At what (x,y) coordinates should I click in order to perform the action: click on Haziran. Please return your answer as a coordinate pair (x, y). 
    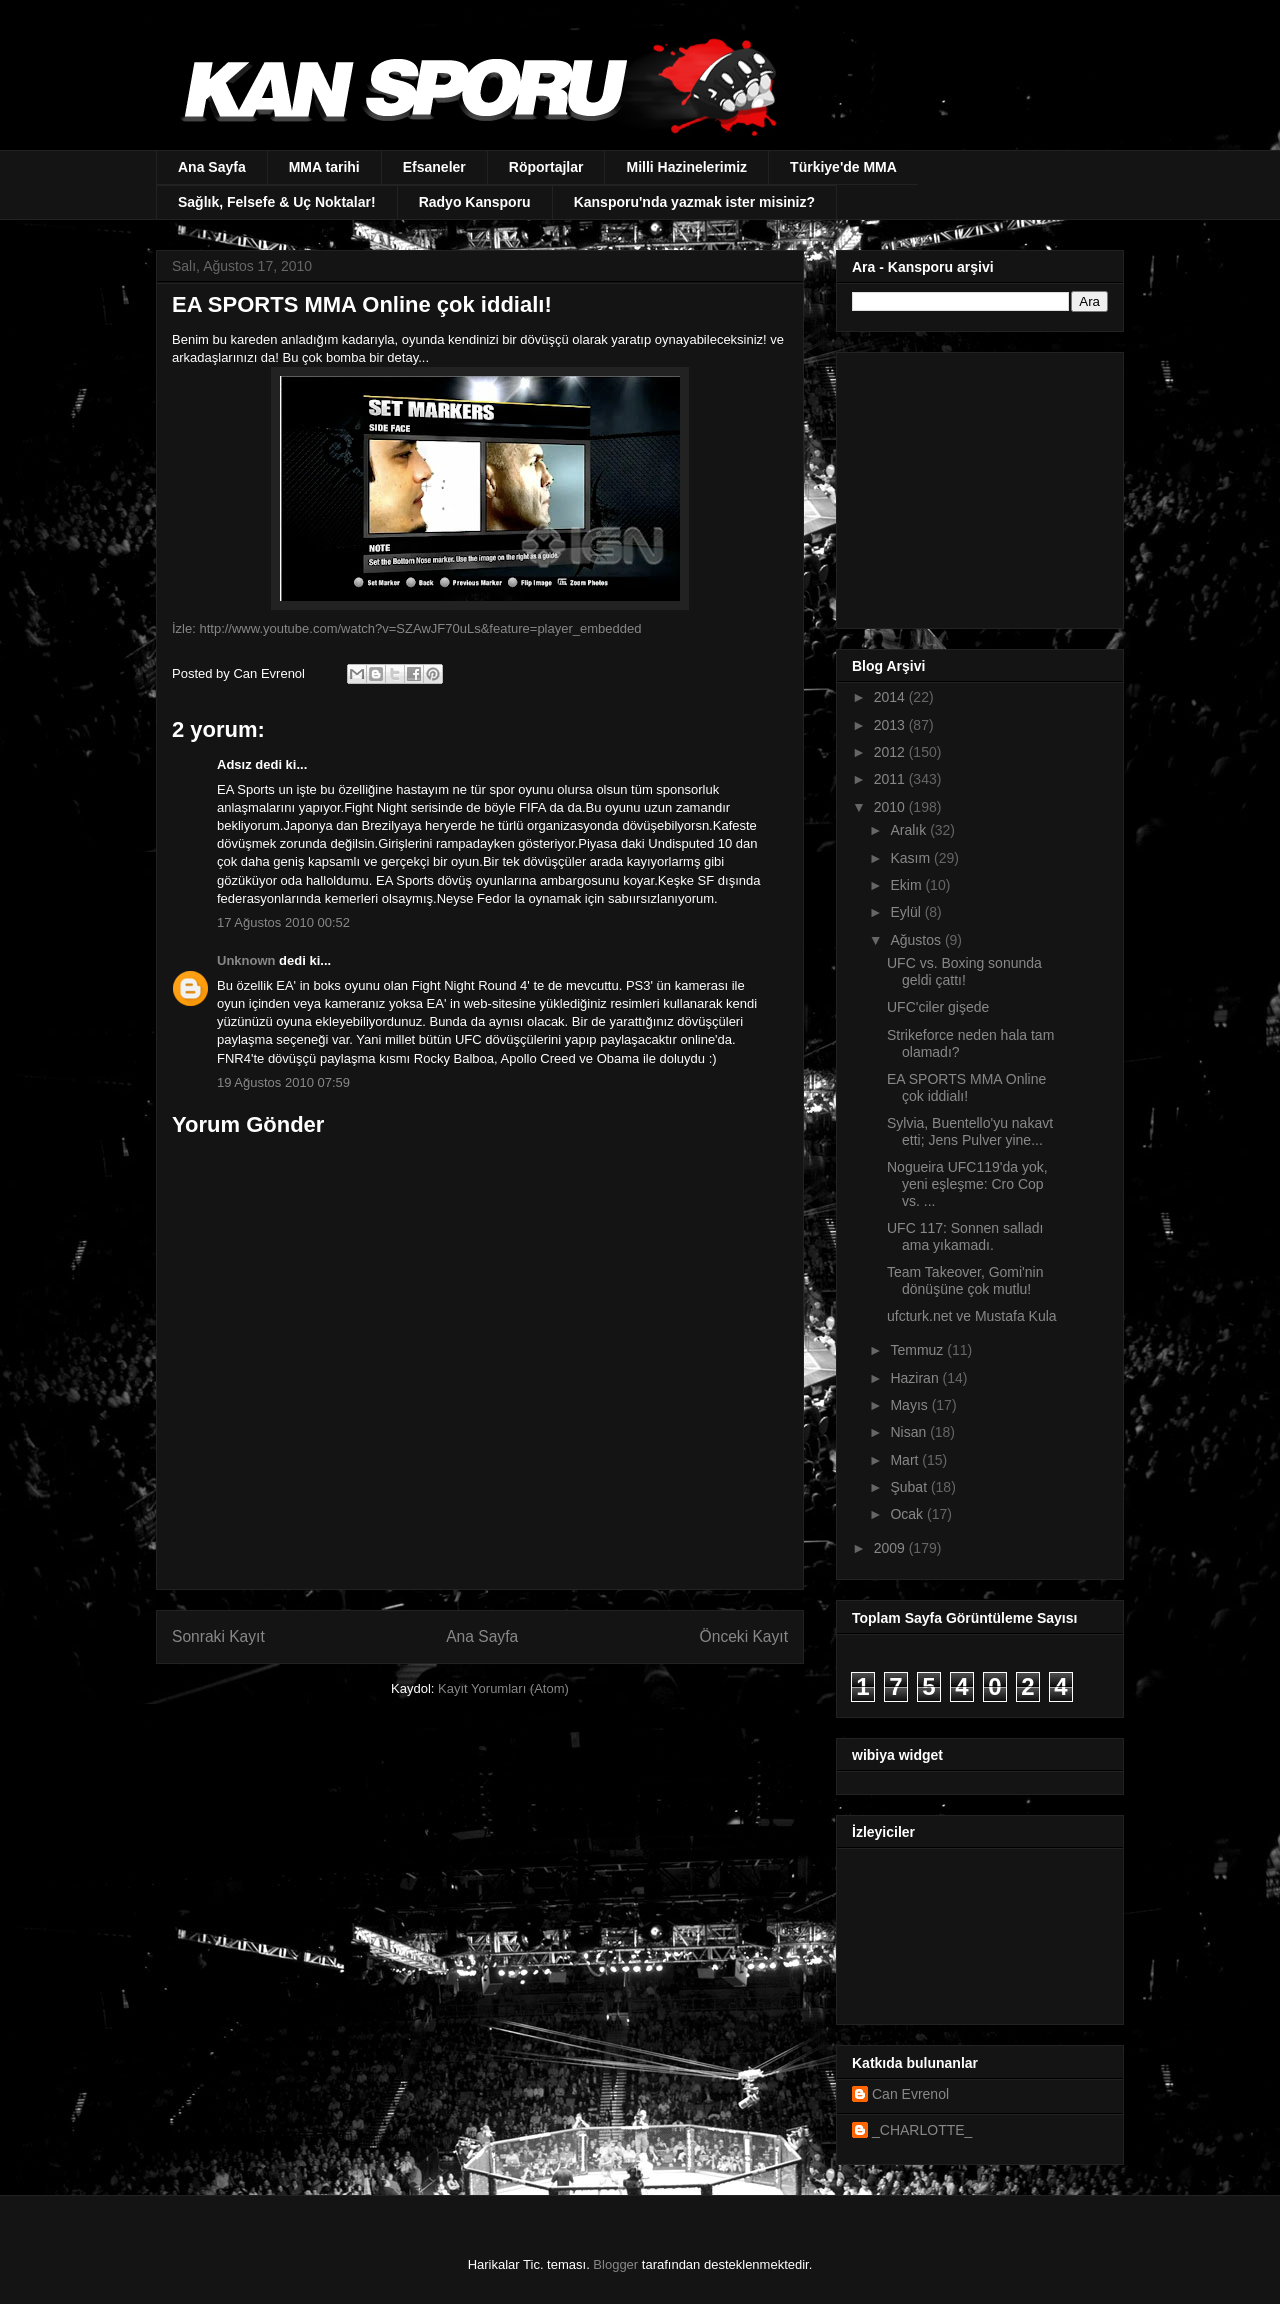
    Looking at the image, I should click on (916, 1378).